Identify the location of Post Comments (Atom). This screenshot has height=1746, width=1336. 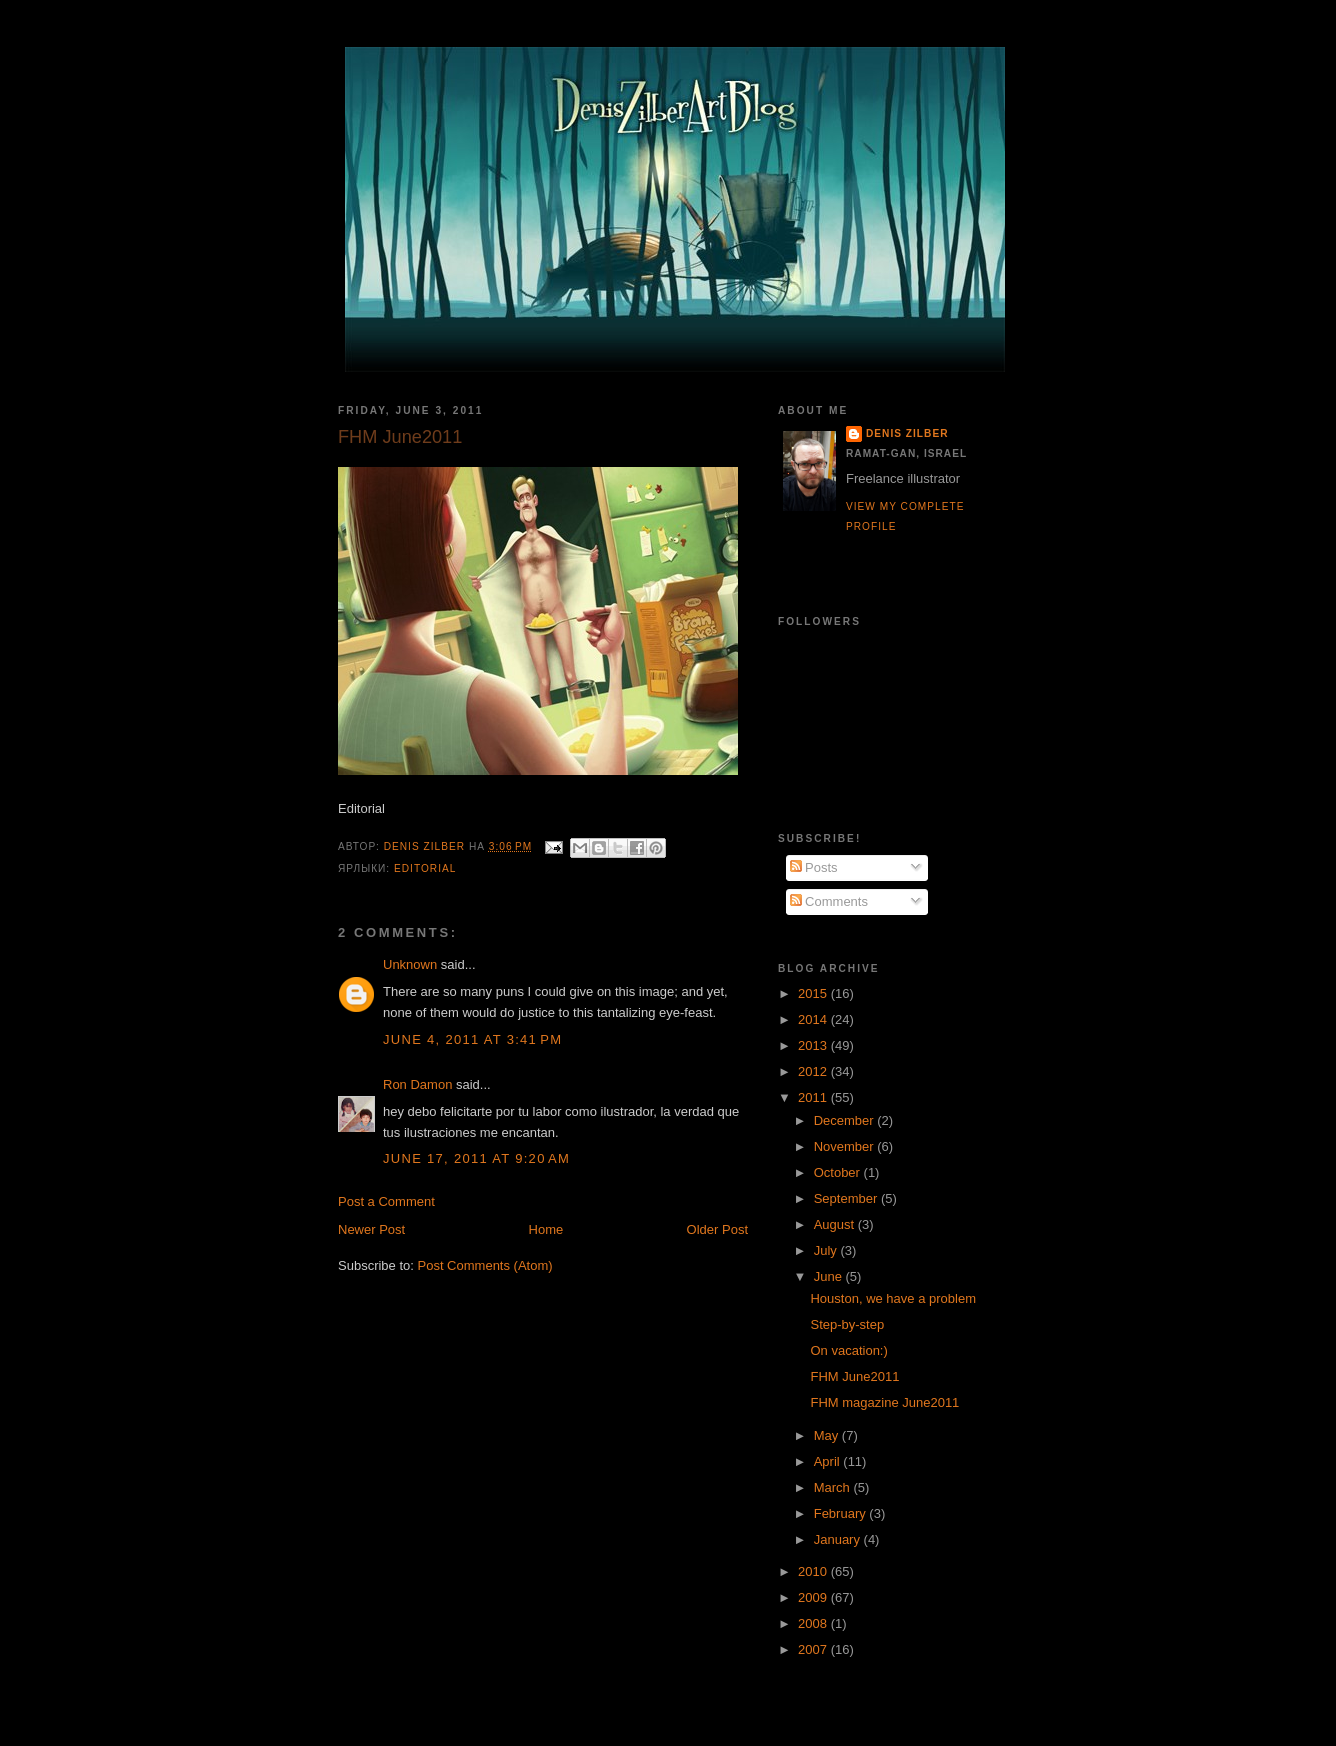
(485, 1265).